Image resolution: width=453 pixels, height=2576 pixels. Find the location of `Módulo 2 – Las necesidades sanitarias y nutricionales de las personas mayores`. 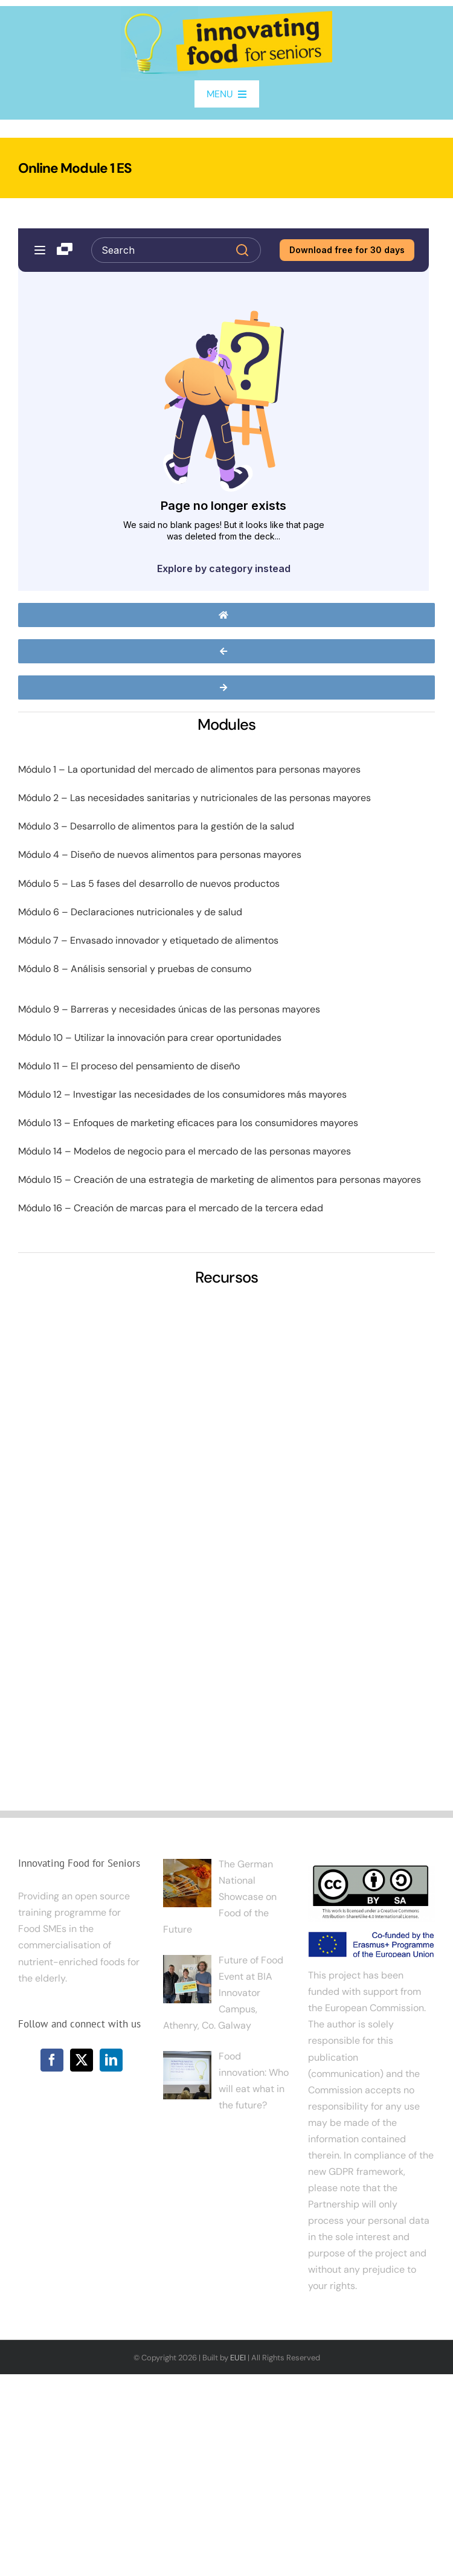

Módulo 2 – Las necesidades sanitarias y nutricionales de las personas mayores is located at coordinates (194, 797).